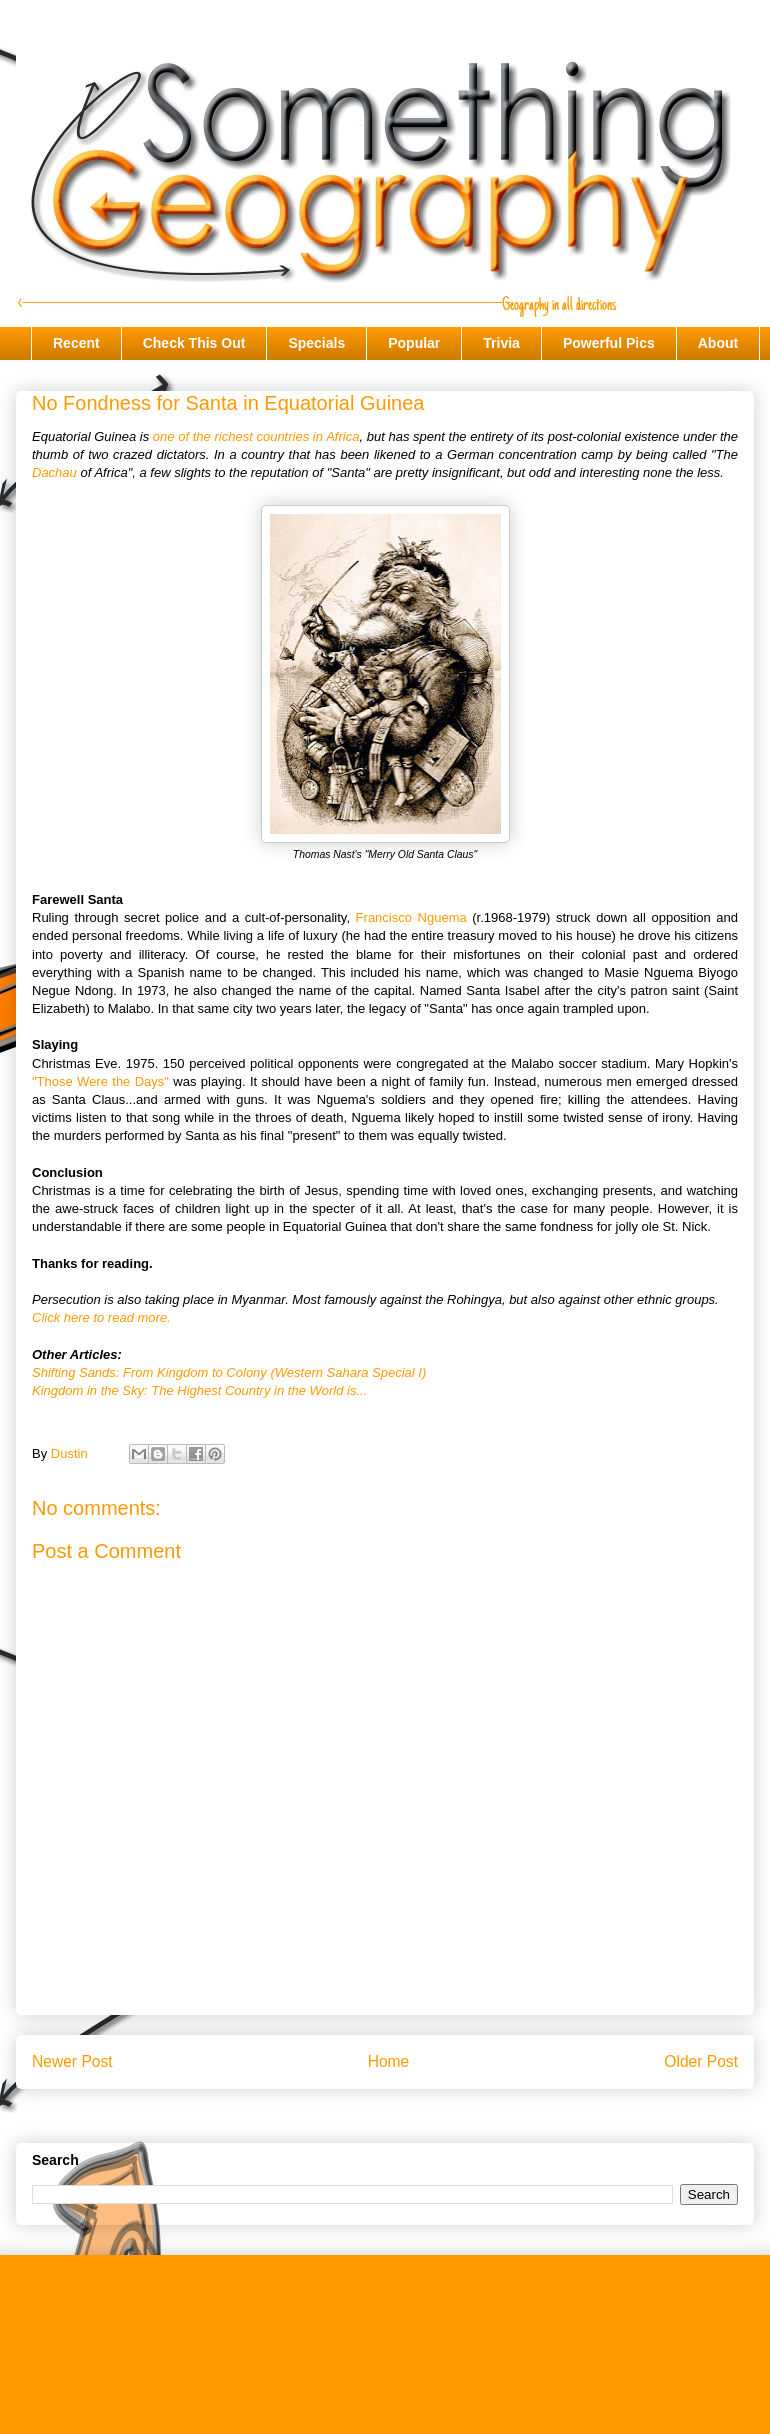 This screenshot has width=770, height=2434. Describe the element at coordinates (199, 1390) in the screenshot. I see `Kingdom in the Sky: The Highest Country in the World is...` at that location.